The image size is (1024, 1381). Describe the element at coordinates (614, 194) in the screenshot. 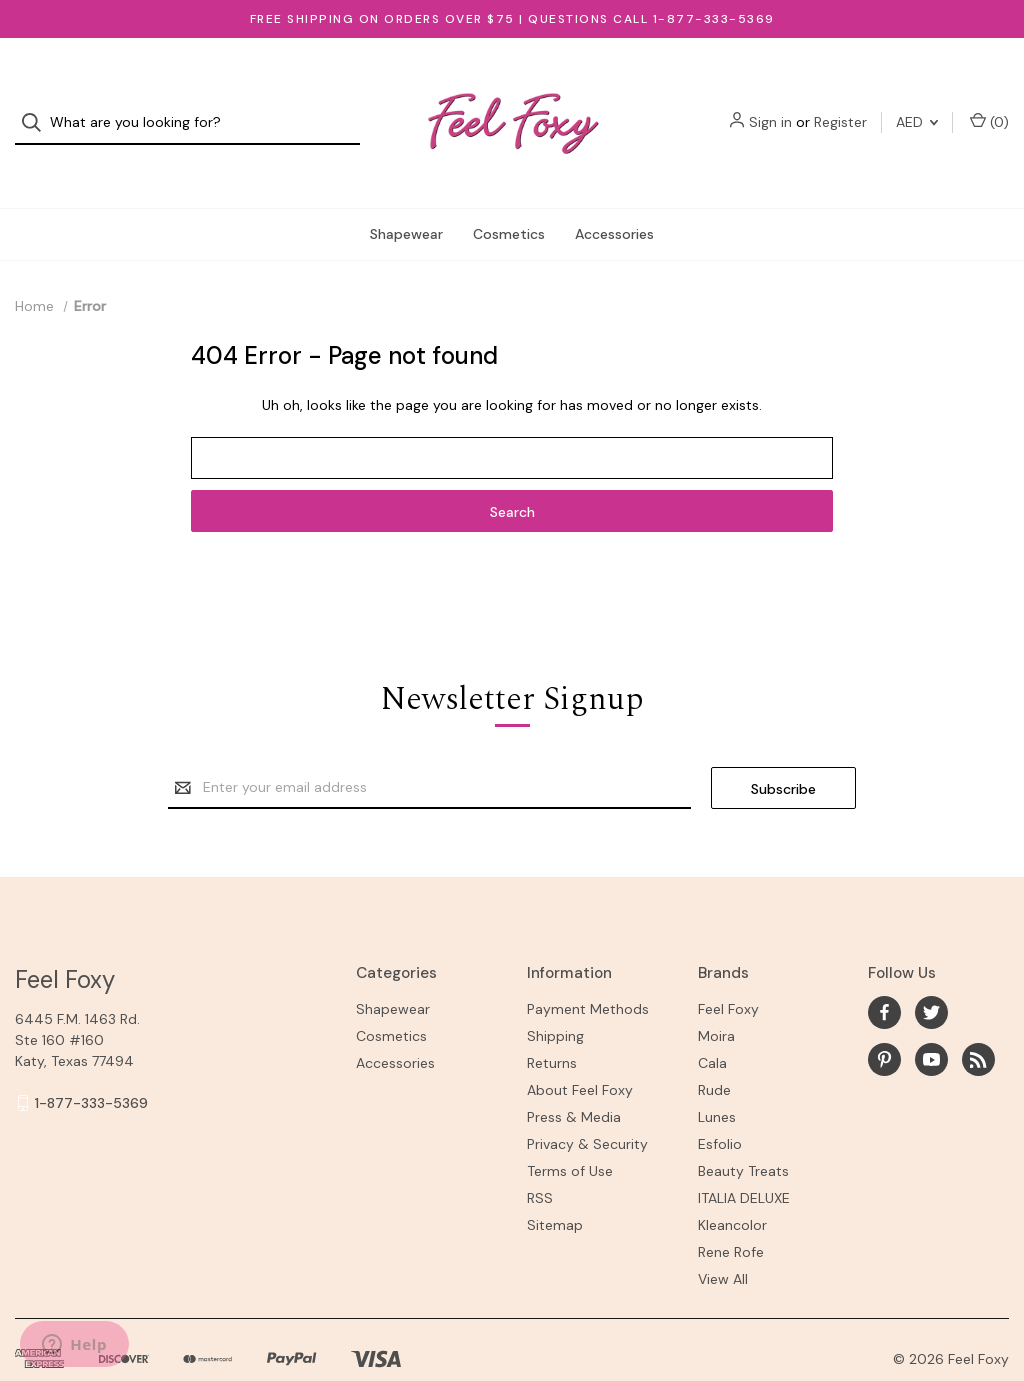

I see `Accessories` at that location.